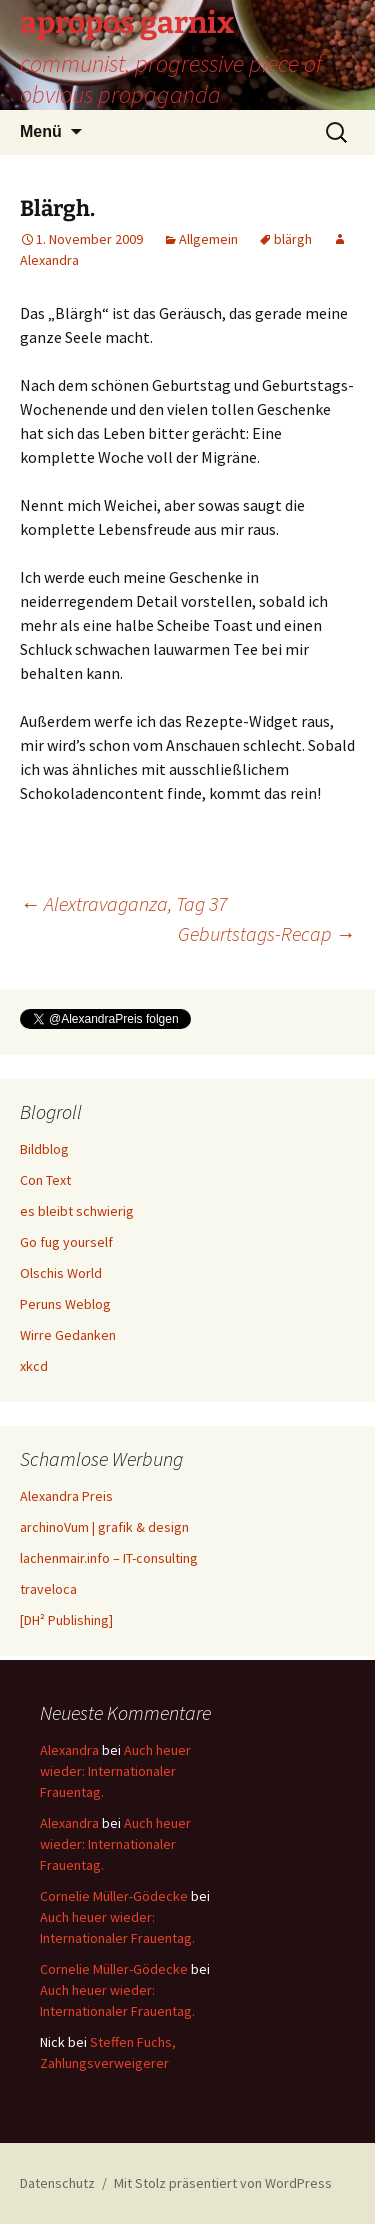  I want to click on Olschis World, so click(61, 1273).